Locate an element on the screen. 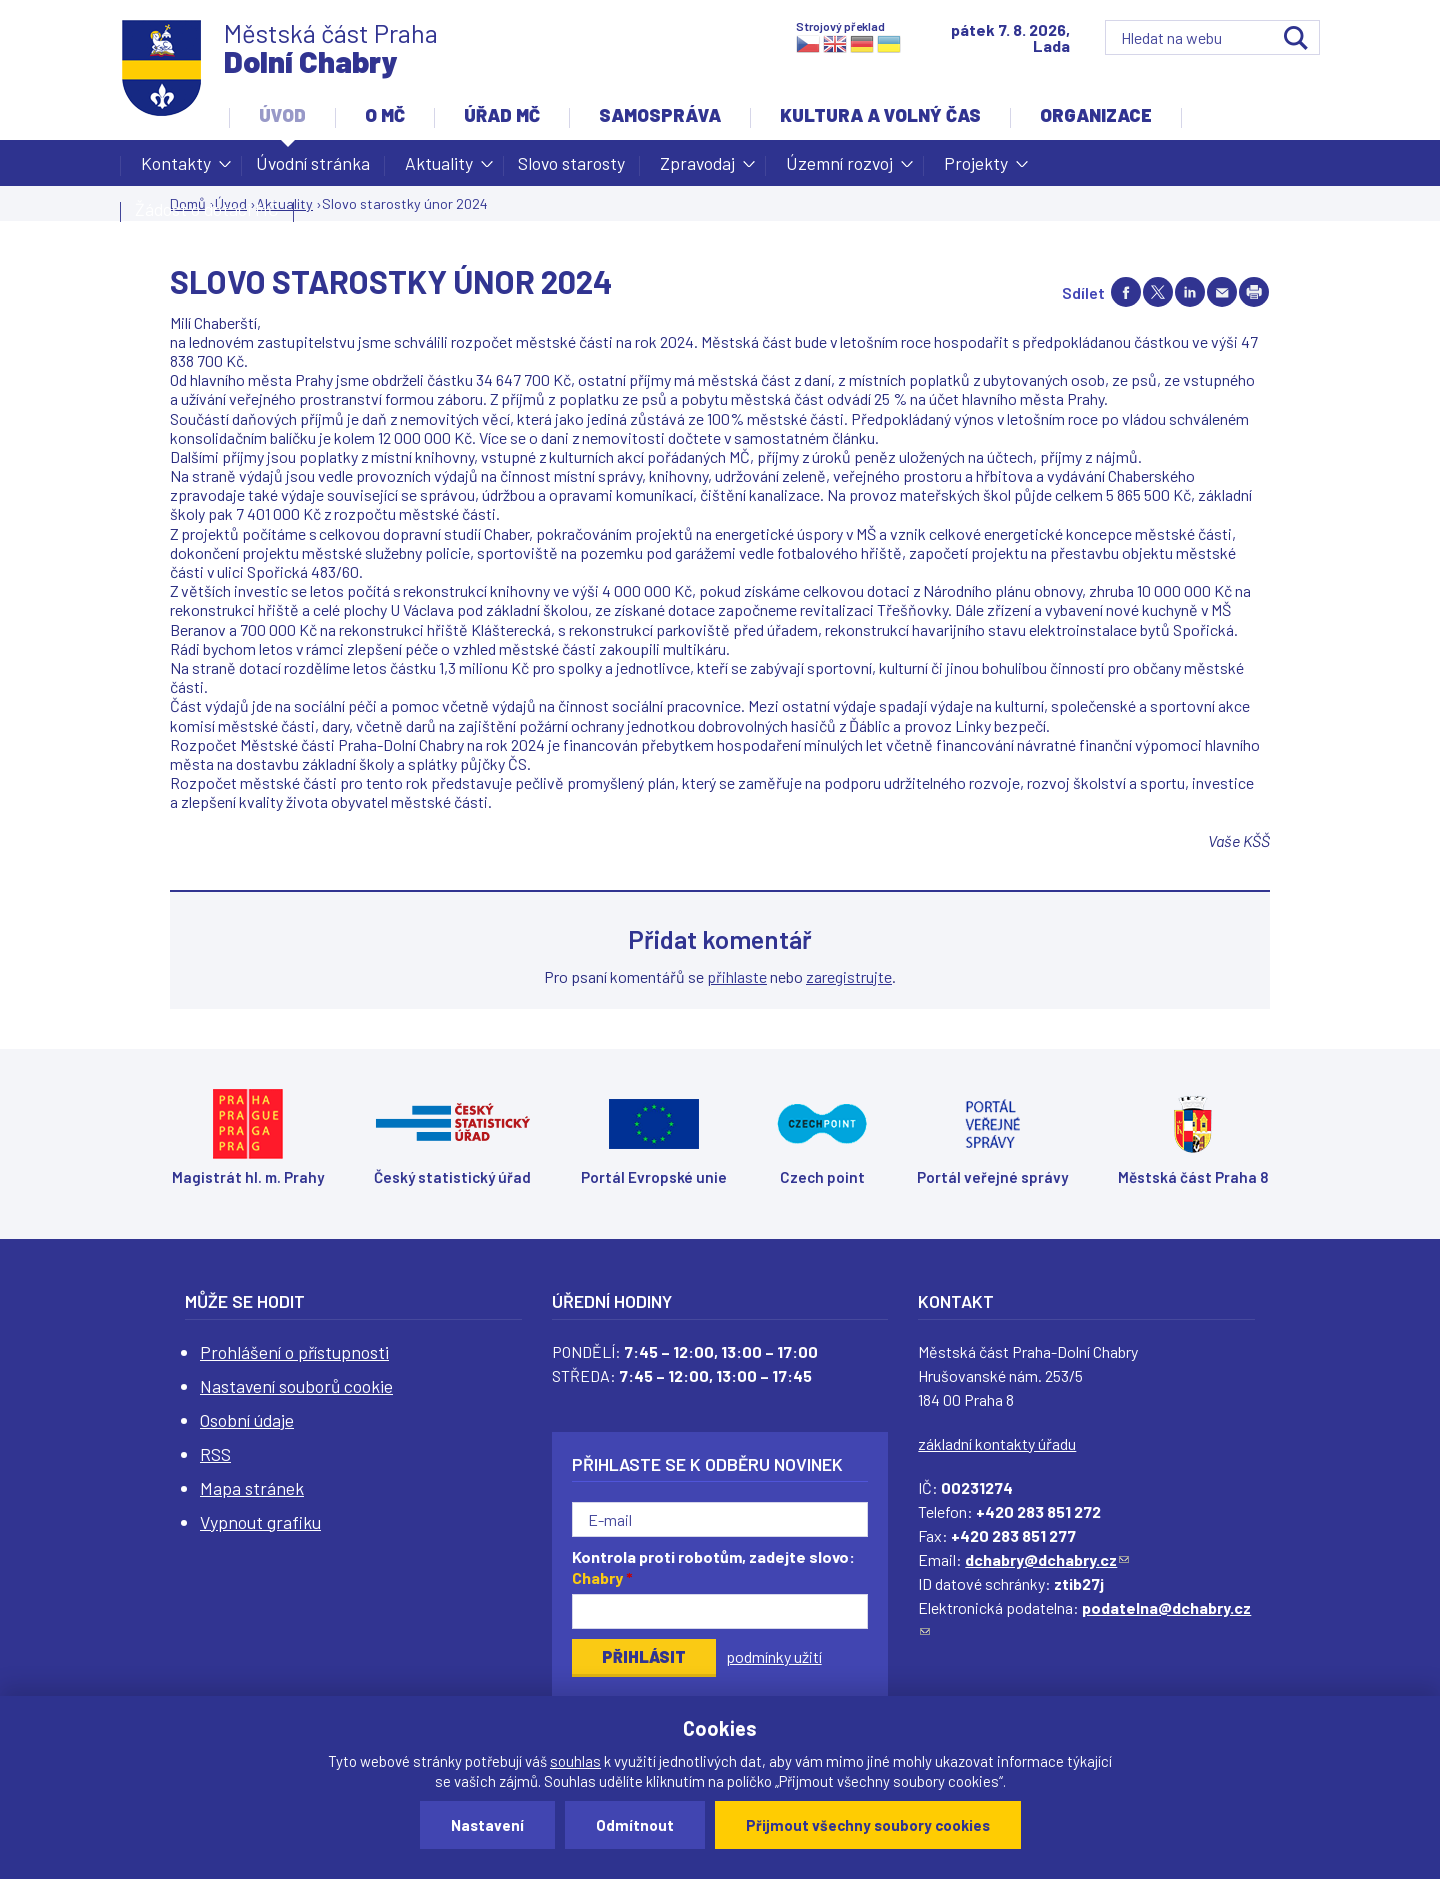  Share on facebook is located at coordinates (1126, 292).